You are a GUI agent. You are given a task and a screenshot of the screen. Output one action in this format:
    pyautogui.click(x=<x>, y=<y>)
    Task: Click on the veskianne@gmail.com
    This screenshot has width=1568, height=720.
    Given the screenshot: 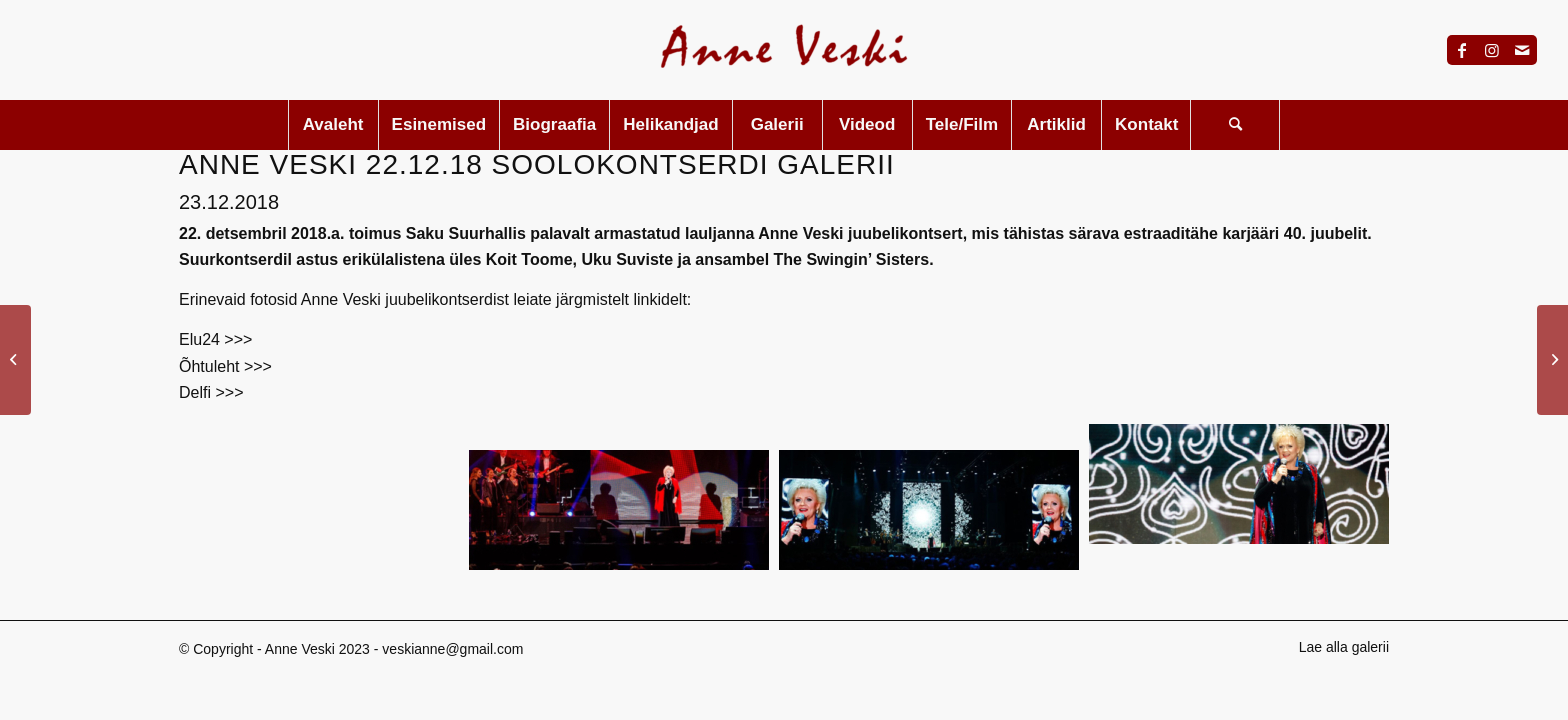 What is the action you would take?
    pyautogui.click(x=452, y=649)
    